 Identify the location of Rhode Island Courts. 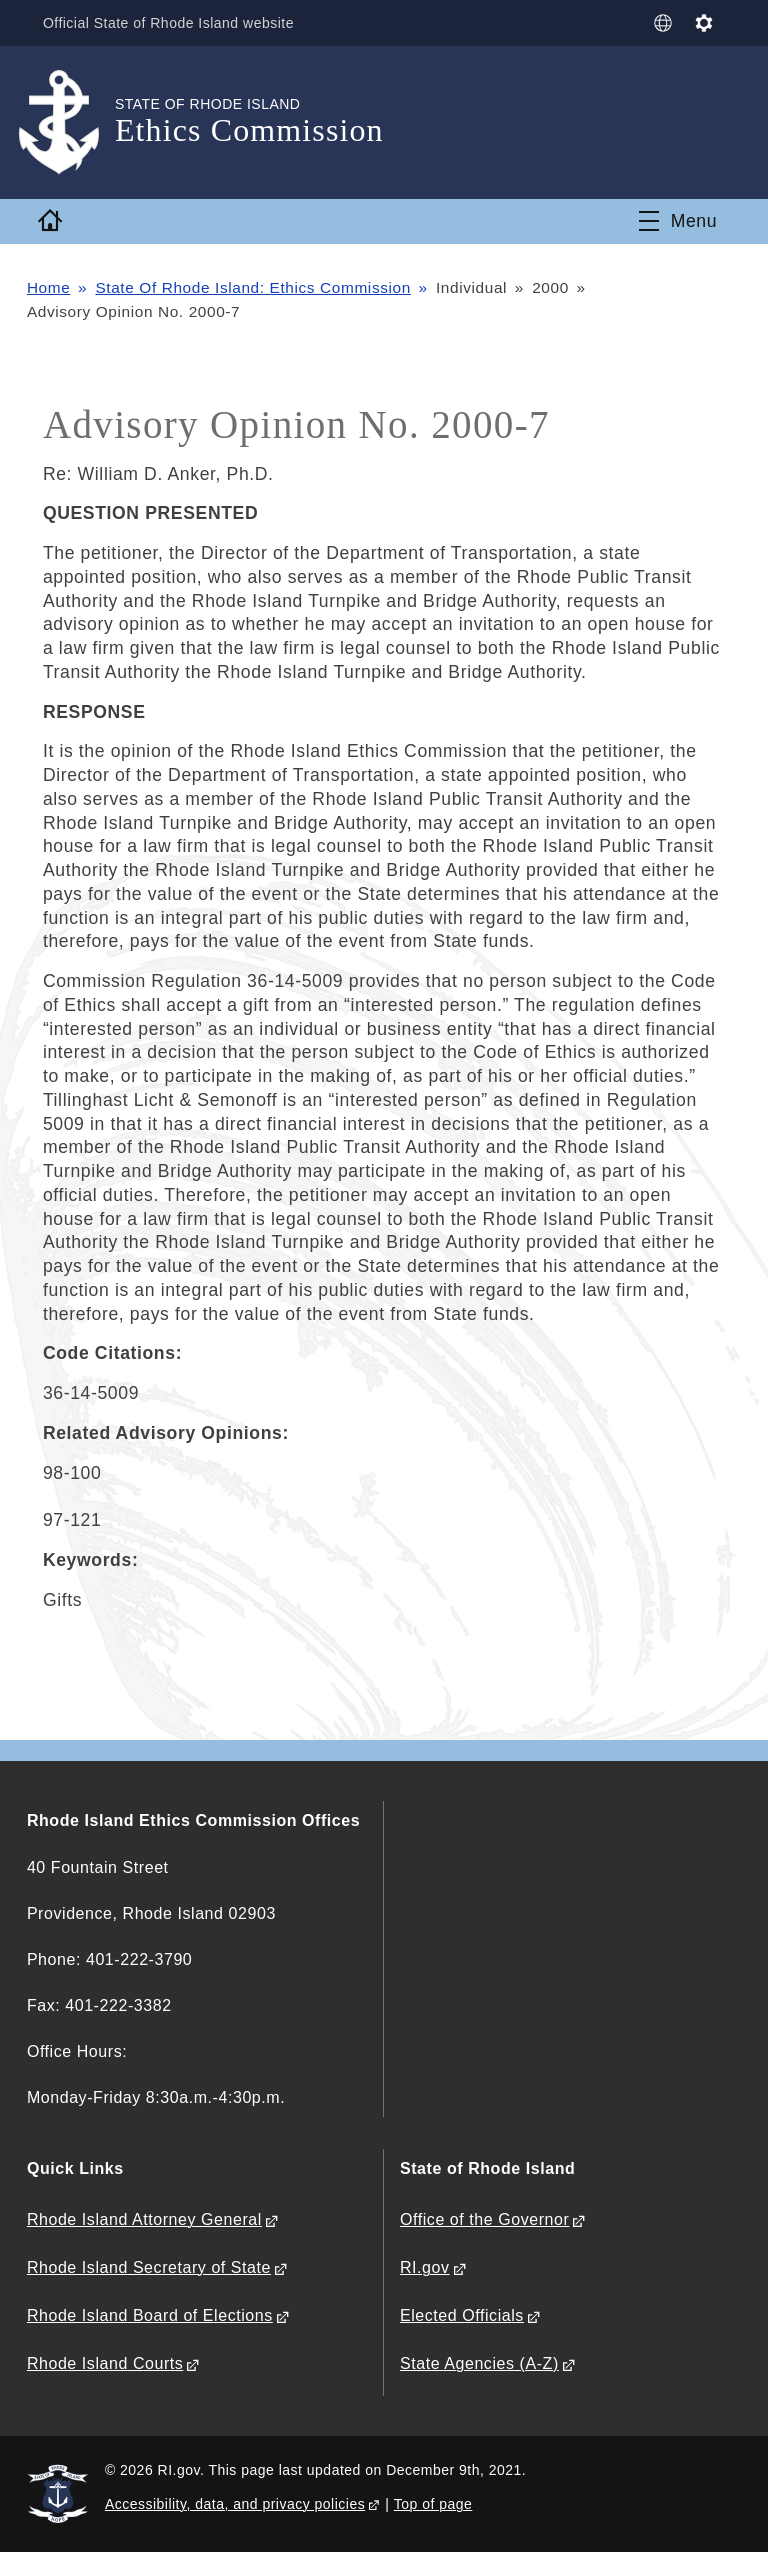
(105, 2363).